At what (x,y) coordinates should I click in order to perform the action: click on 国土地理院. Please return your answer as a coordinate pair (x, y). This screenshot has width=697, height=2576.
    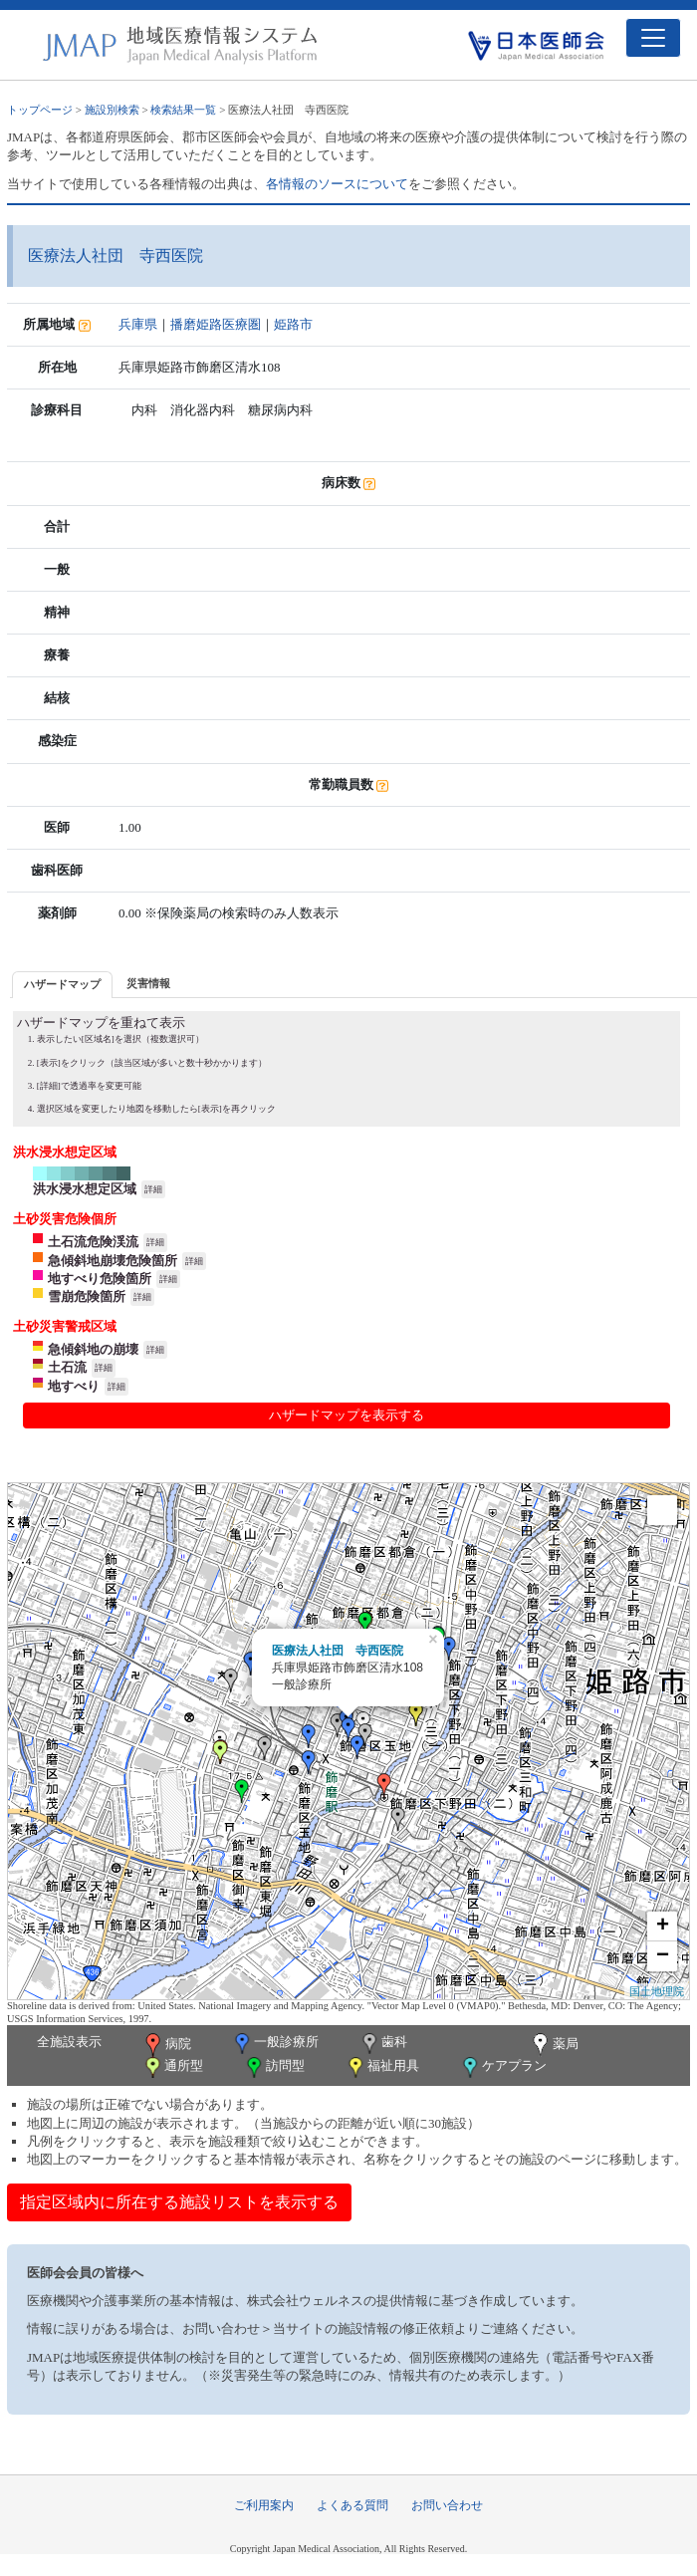
    Looking at the image, I should click on (656, 1991).